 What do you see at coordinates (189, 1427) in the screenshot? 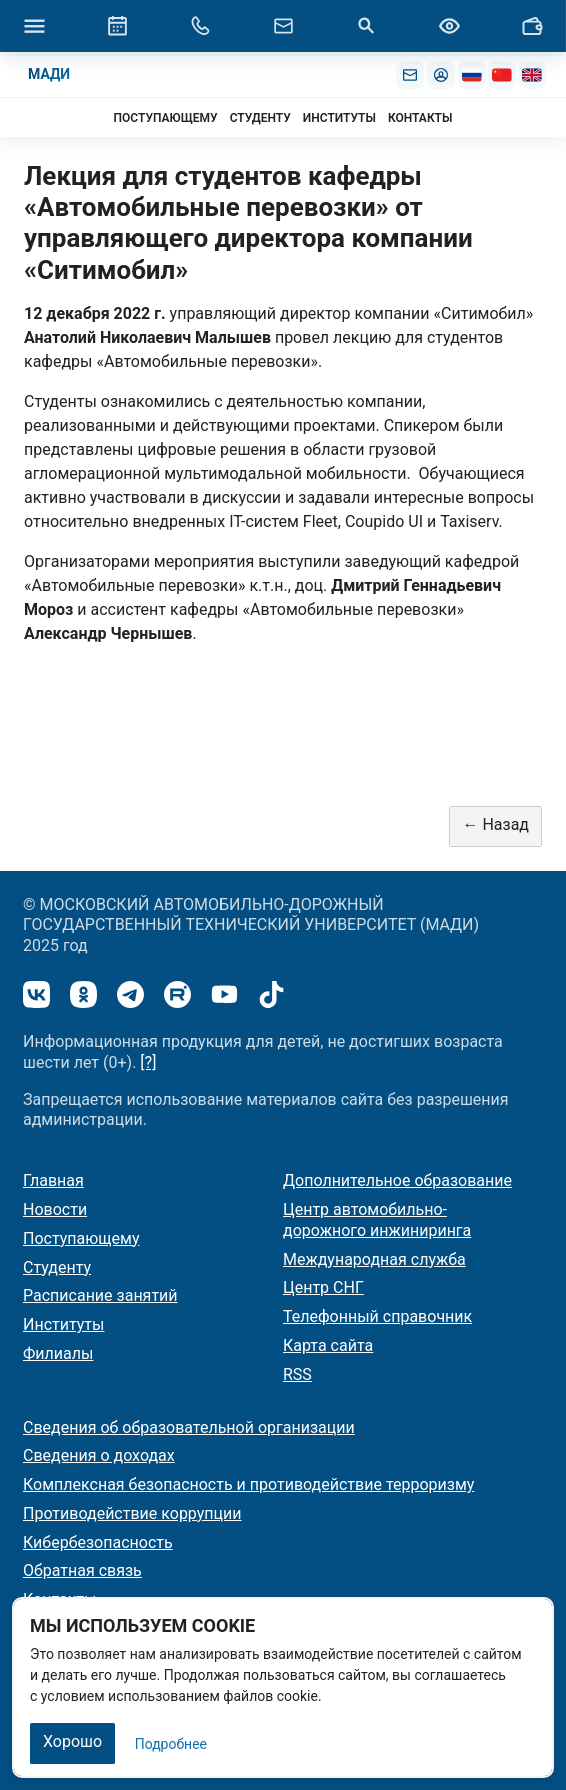
I see `Сведения об образовательной организации` at bounding box center [189, 1427].